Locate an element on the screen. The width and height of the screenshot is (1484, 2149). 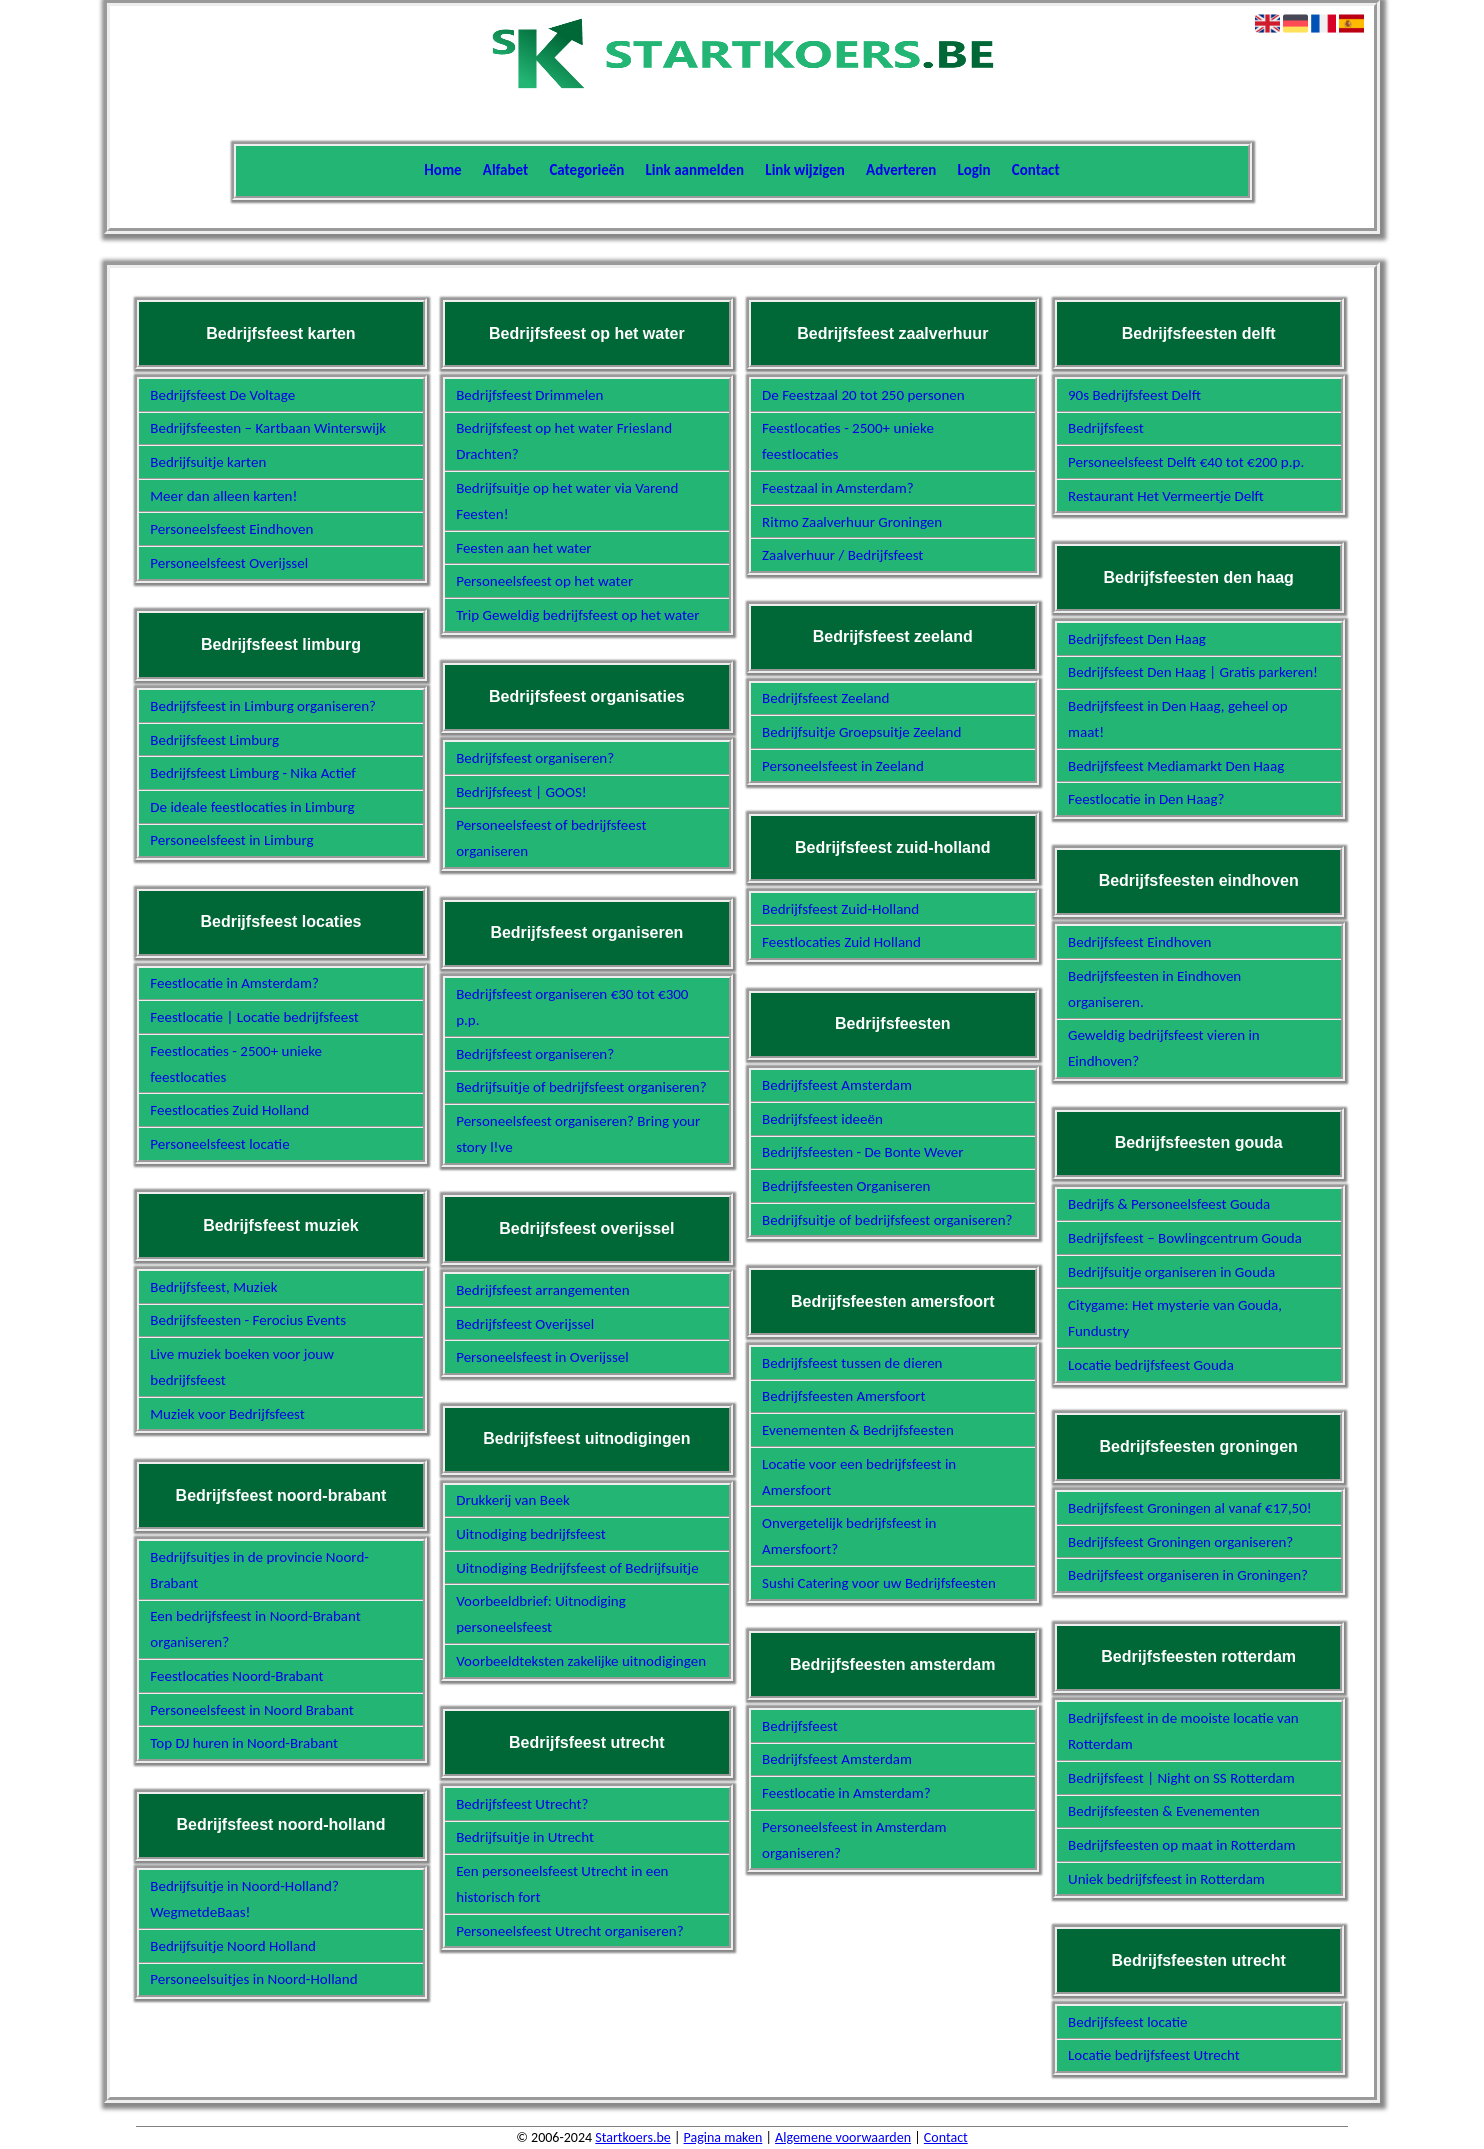
Voorbeeldteksten zakelijke uitnodigingen is located at coordinates (581, 1661).